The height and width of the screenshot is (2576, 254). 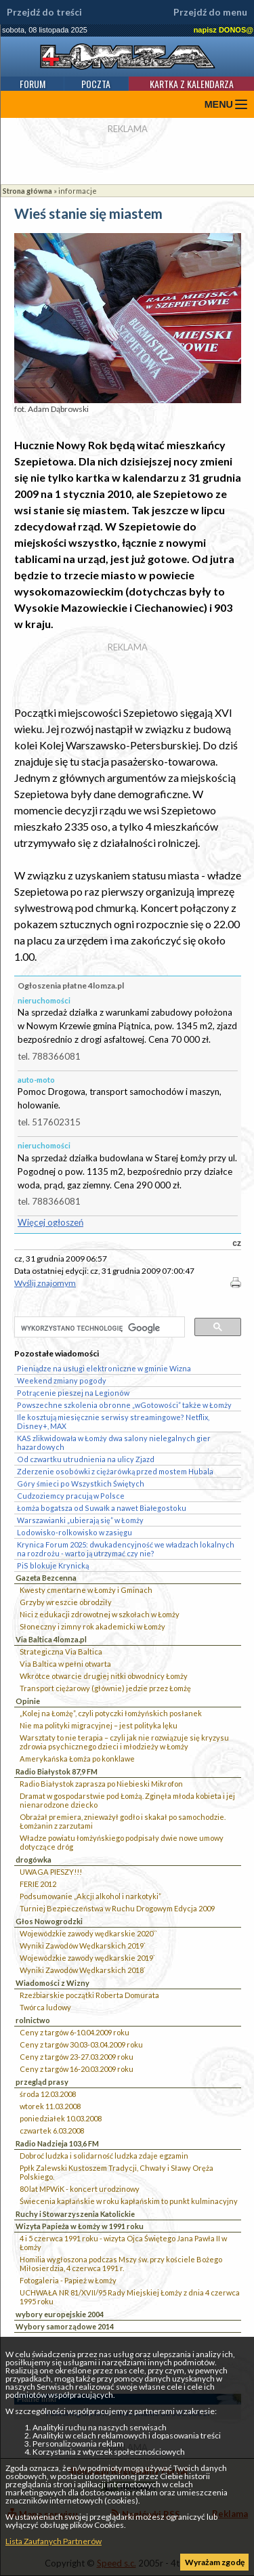 What do you see at coordinates (57, 2143) in the screenshot?
I see `Radio Nadzieja 103,6 FM` at bounding box center [57, 2143].